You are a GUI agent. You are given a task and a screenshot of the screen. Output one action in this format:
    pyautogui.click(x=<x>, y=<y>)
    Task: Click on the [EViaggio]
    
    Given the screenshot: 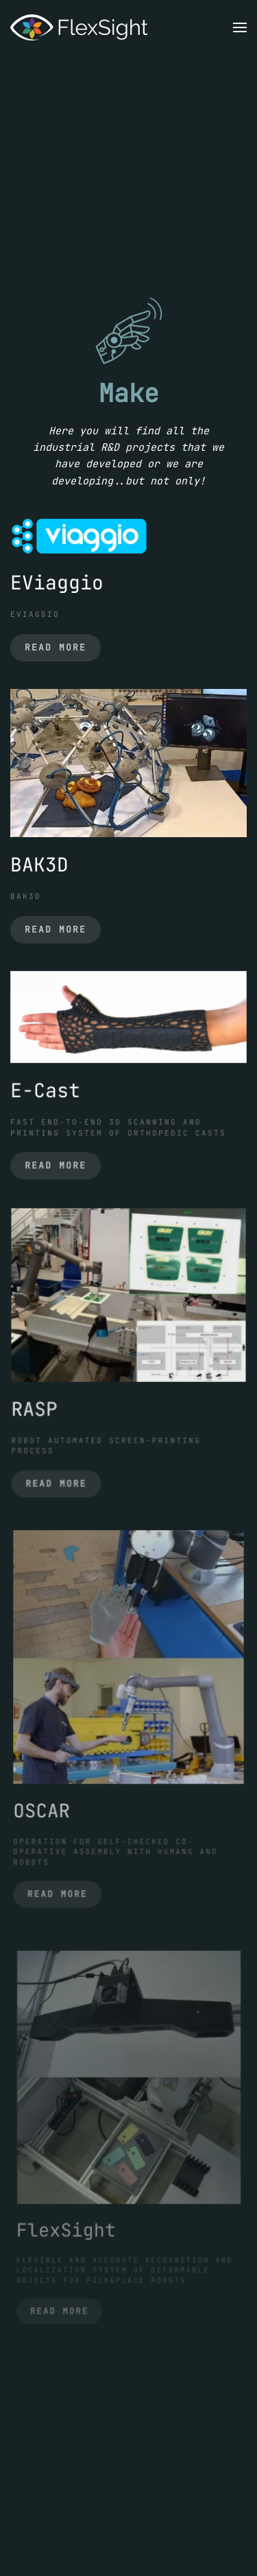 What is the action you would take?
    pyautogui.click(x=79, y=535)
    